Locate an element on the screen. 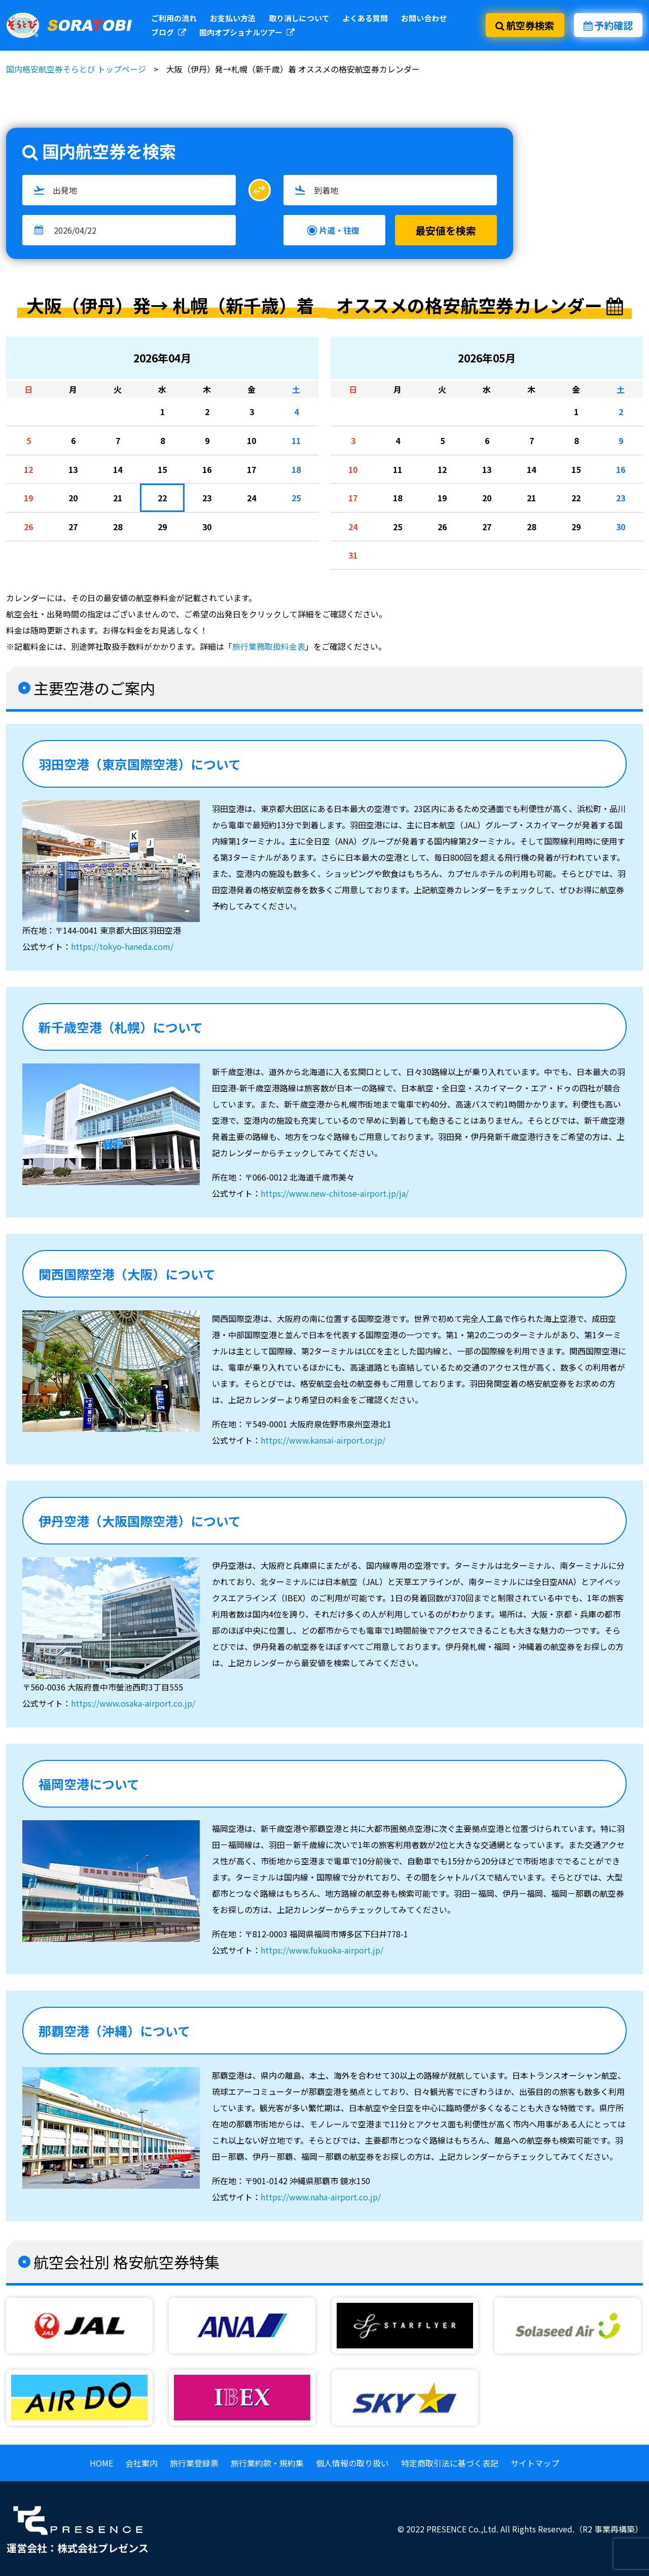  29 is located at coordinates (162, 527).